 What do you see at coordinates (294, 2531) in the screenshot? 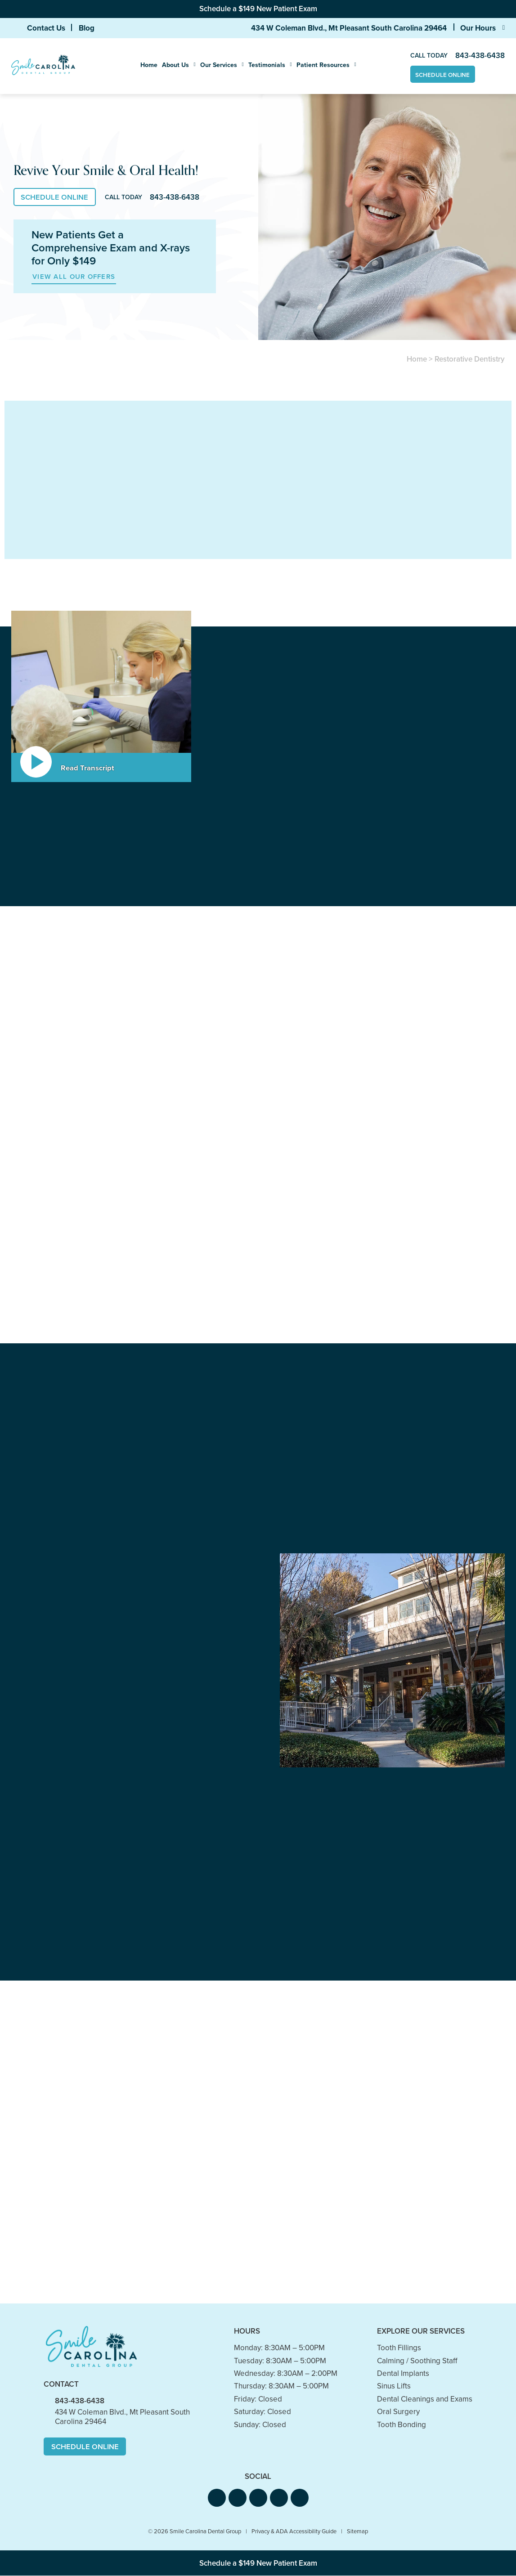
I see `Privacy & ADA Accessibility Guide` at bounding box center [294, 2531].